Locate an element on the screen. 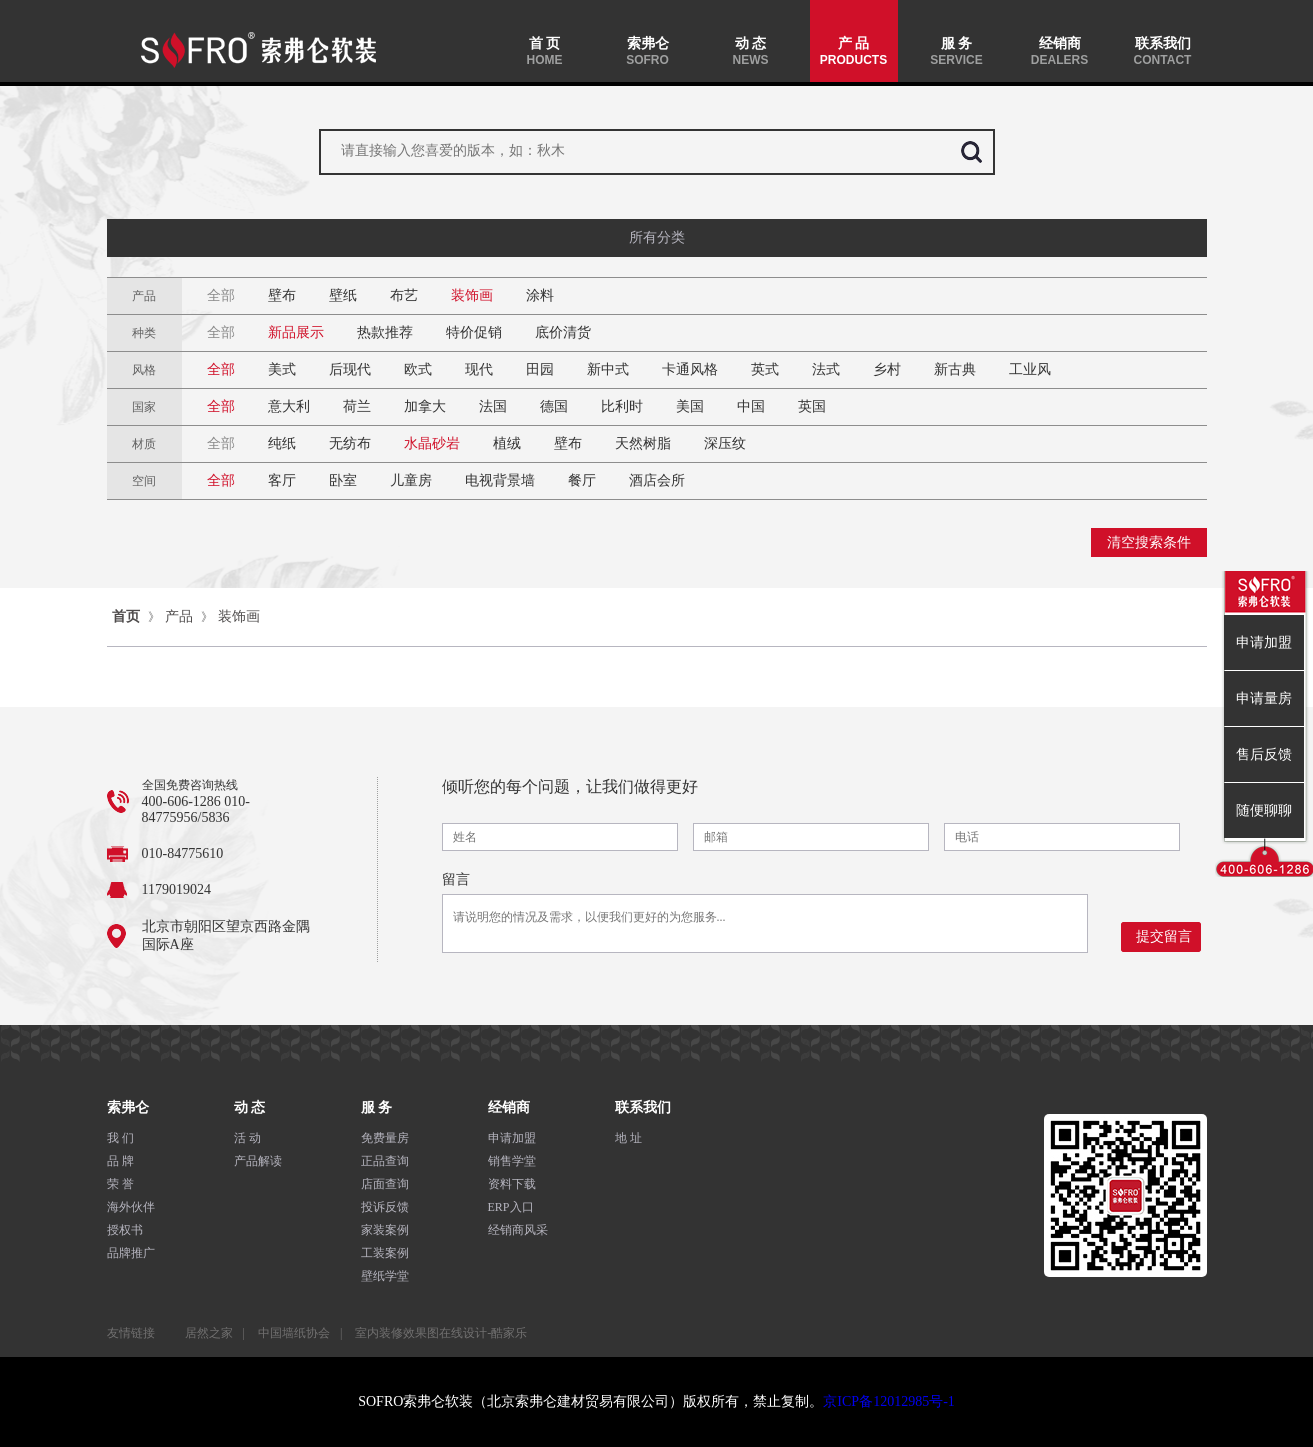 The width and height of the screenshot is (1313, 1447). 加拿大 is located at coordinates (425, 406).